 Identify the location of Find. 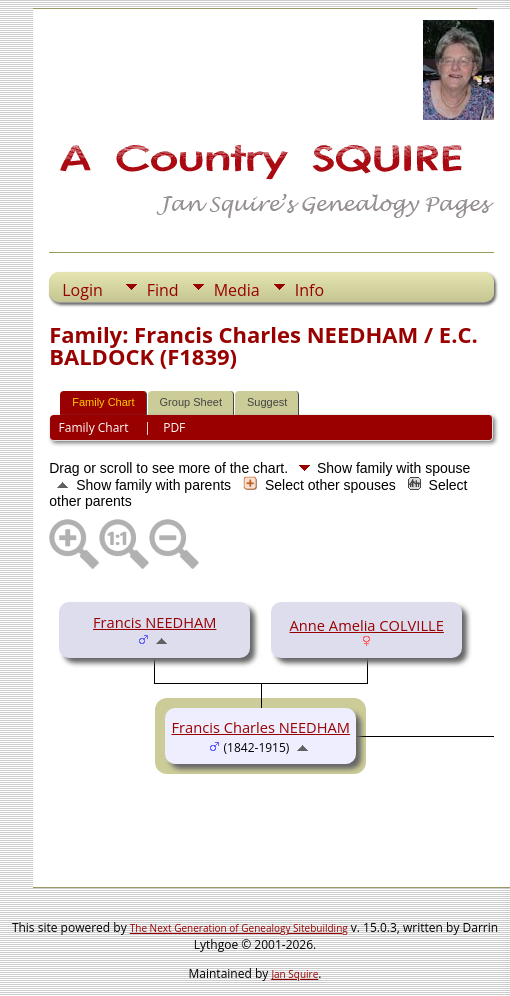
(163, 290).